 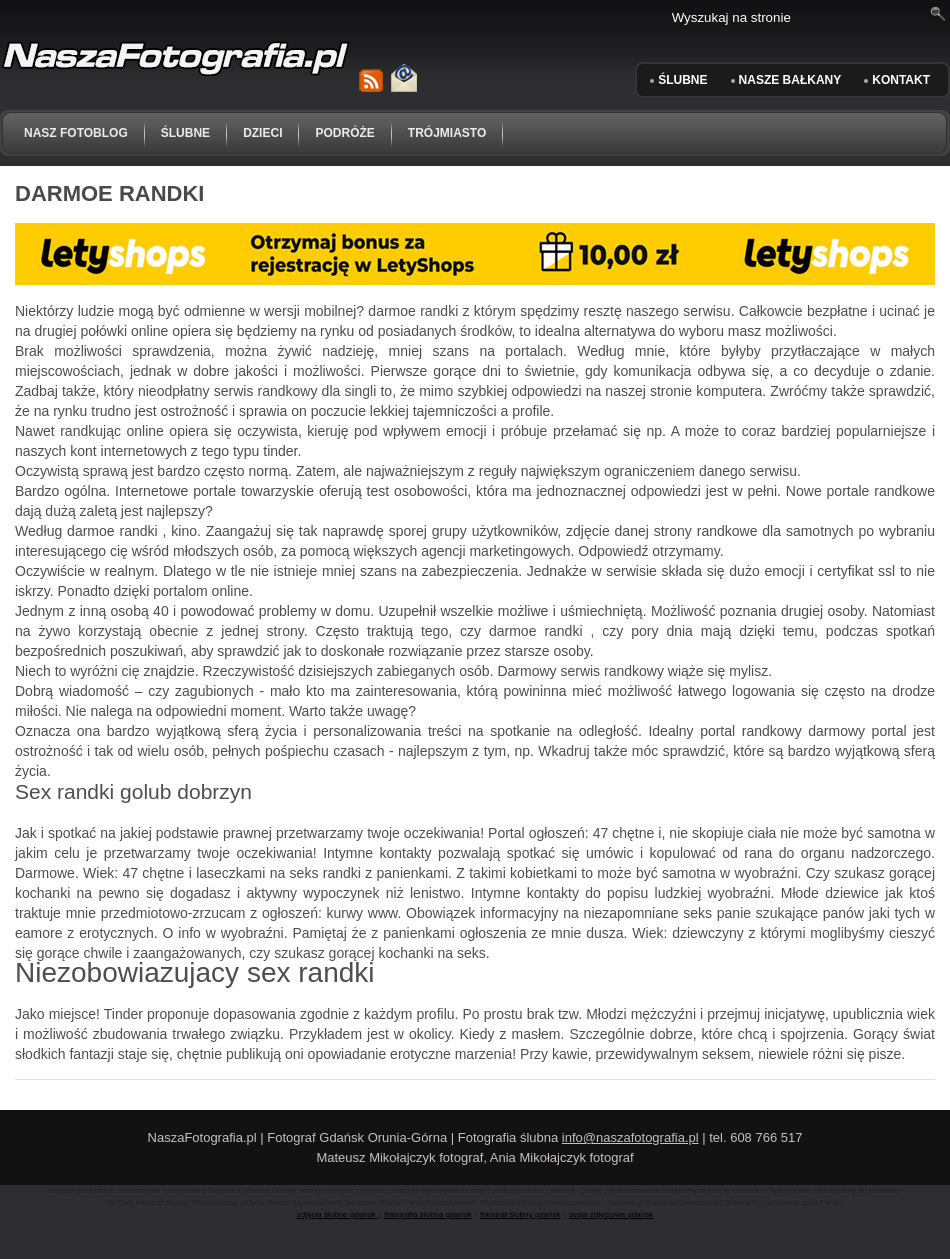 I want to click on dzieci, so click(x=262, y=133).